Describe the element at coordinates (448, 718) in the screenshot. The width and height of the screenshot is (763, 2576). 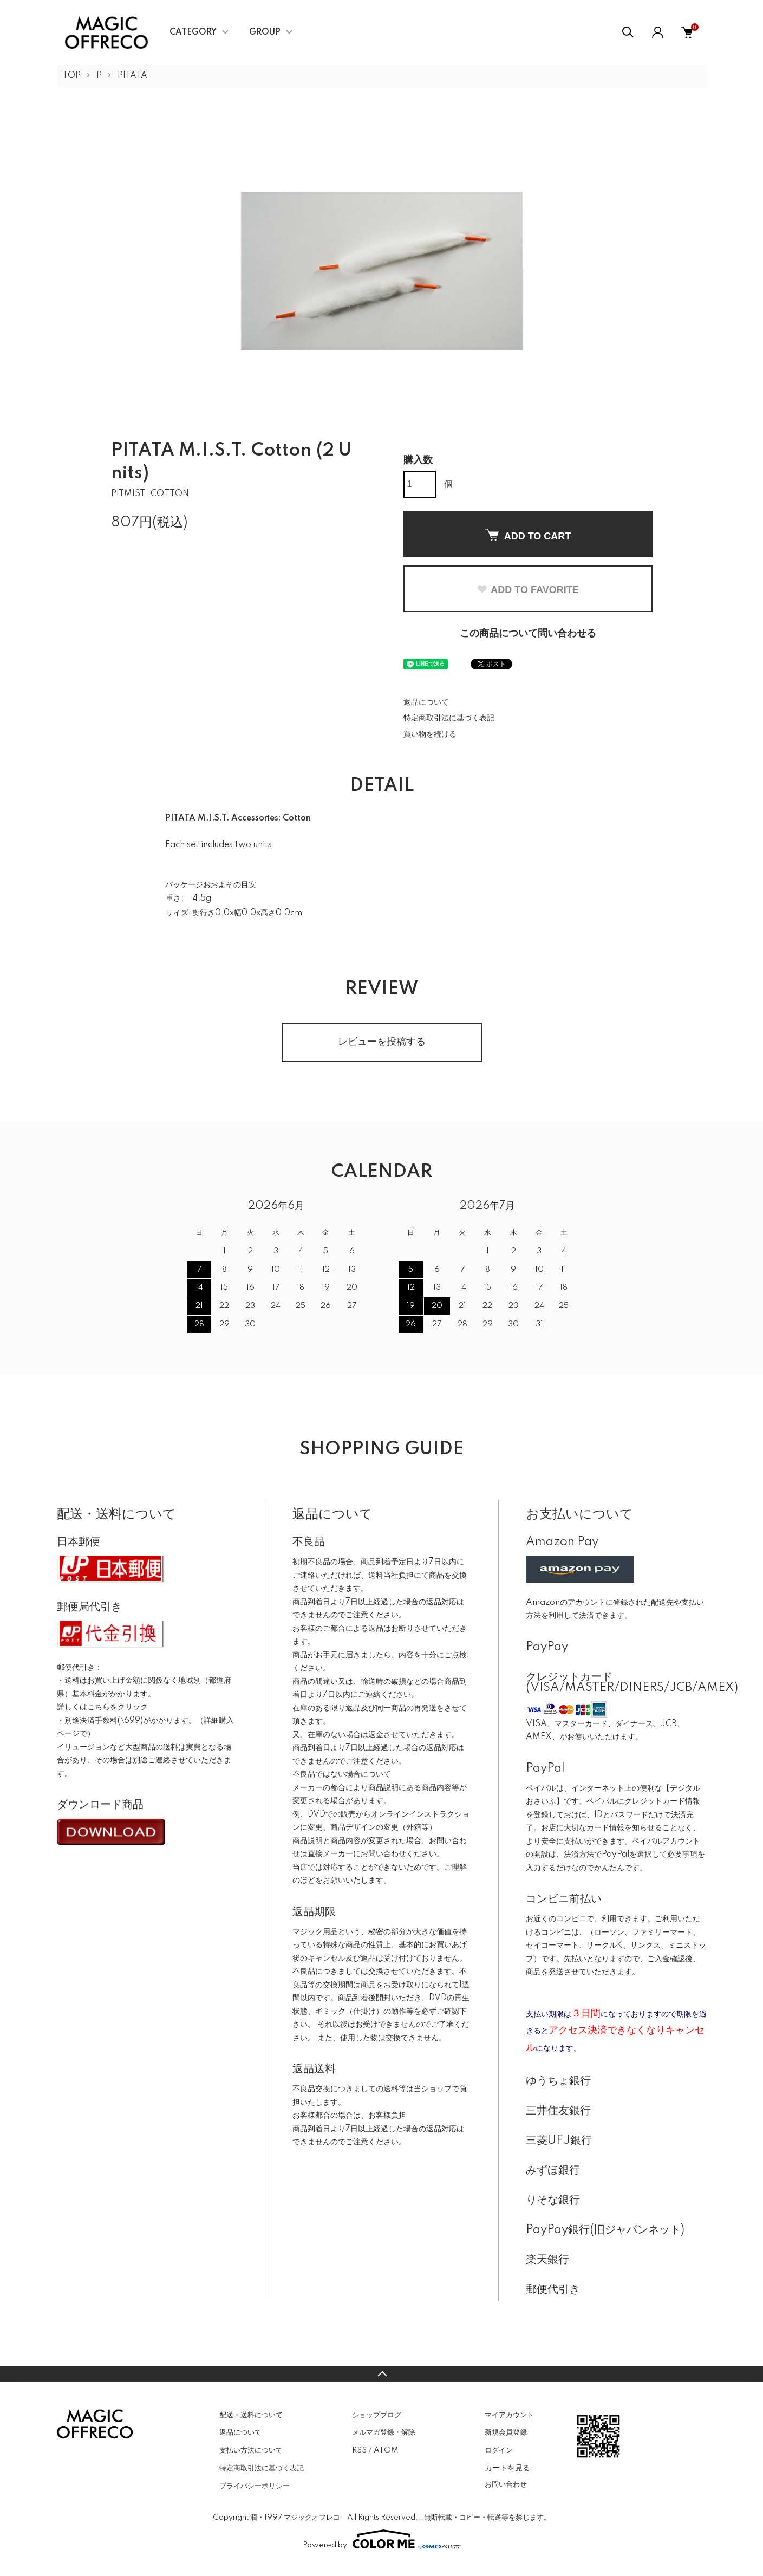
I see `特定商取引法に基づく表記` at that location.